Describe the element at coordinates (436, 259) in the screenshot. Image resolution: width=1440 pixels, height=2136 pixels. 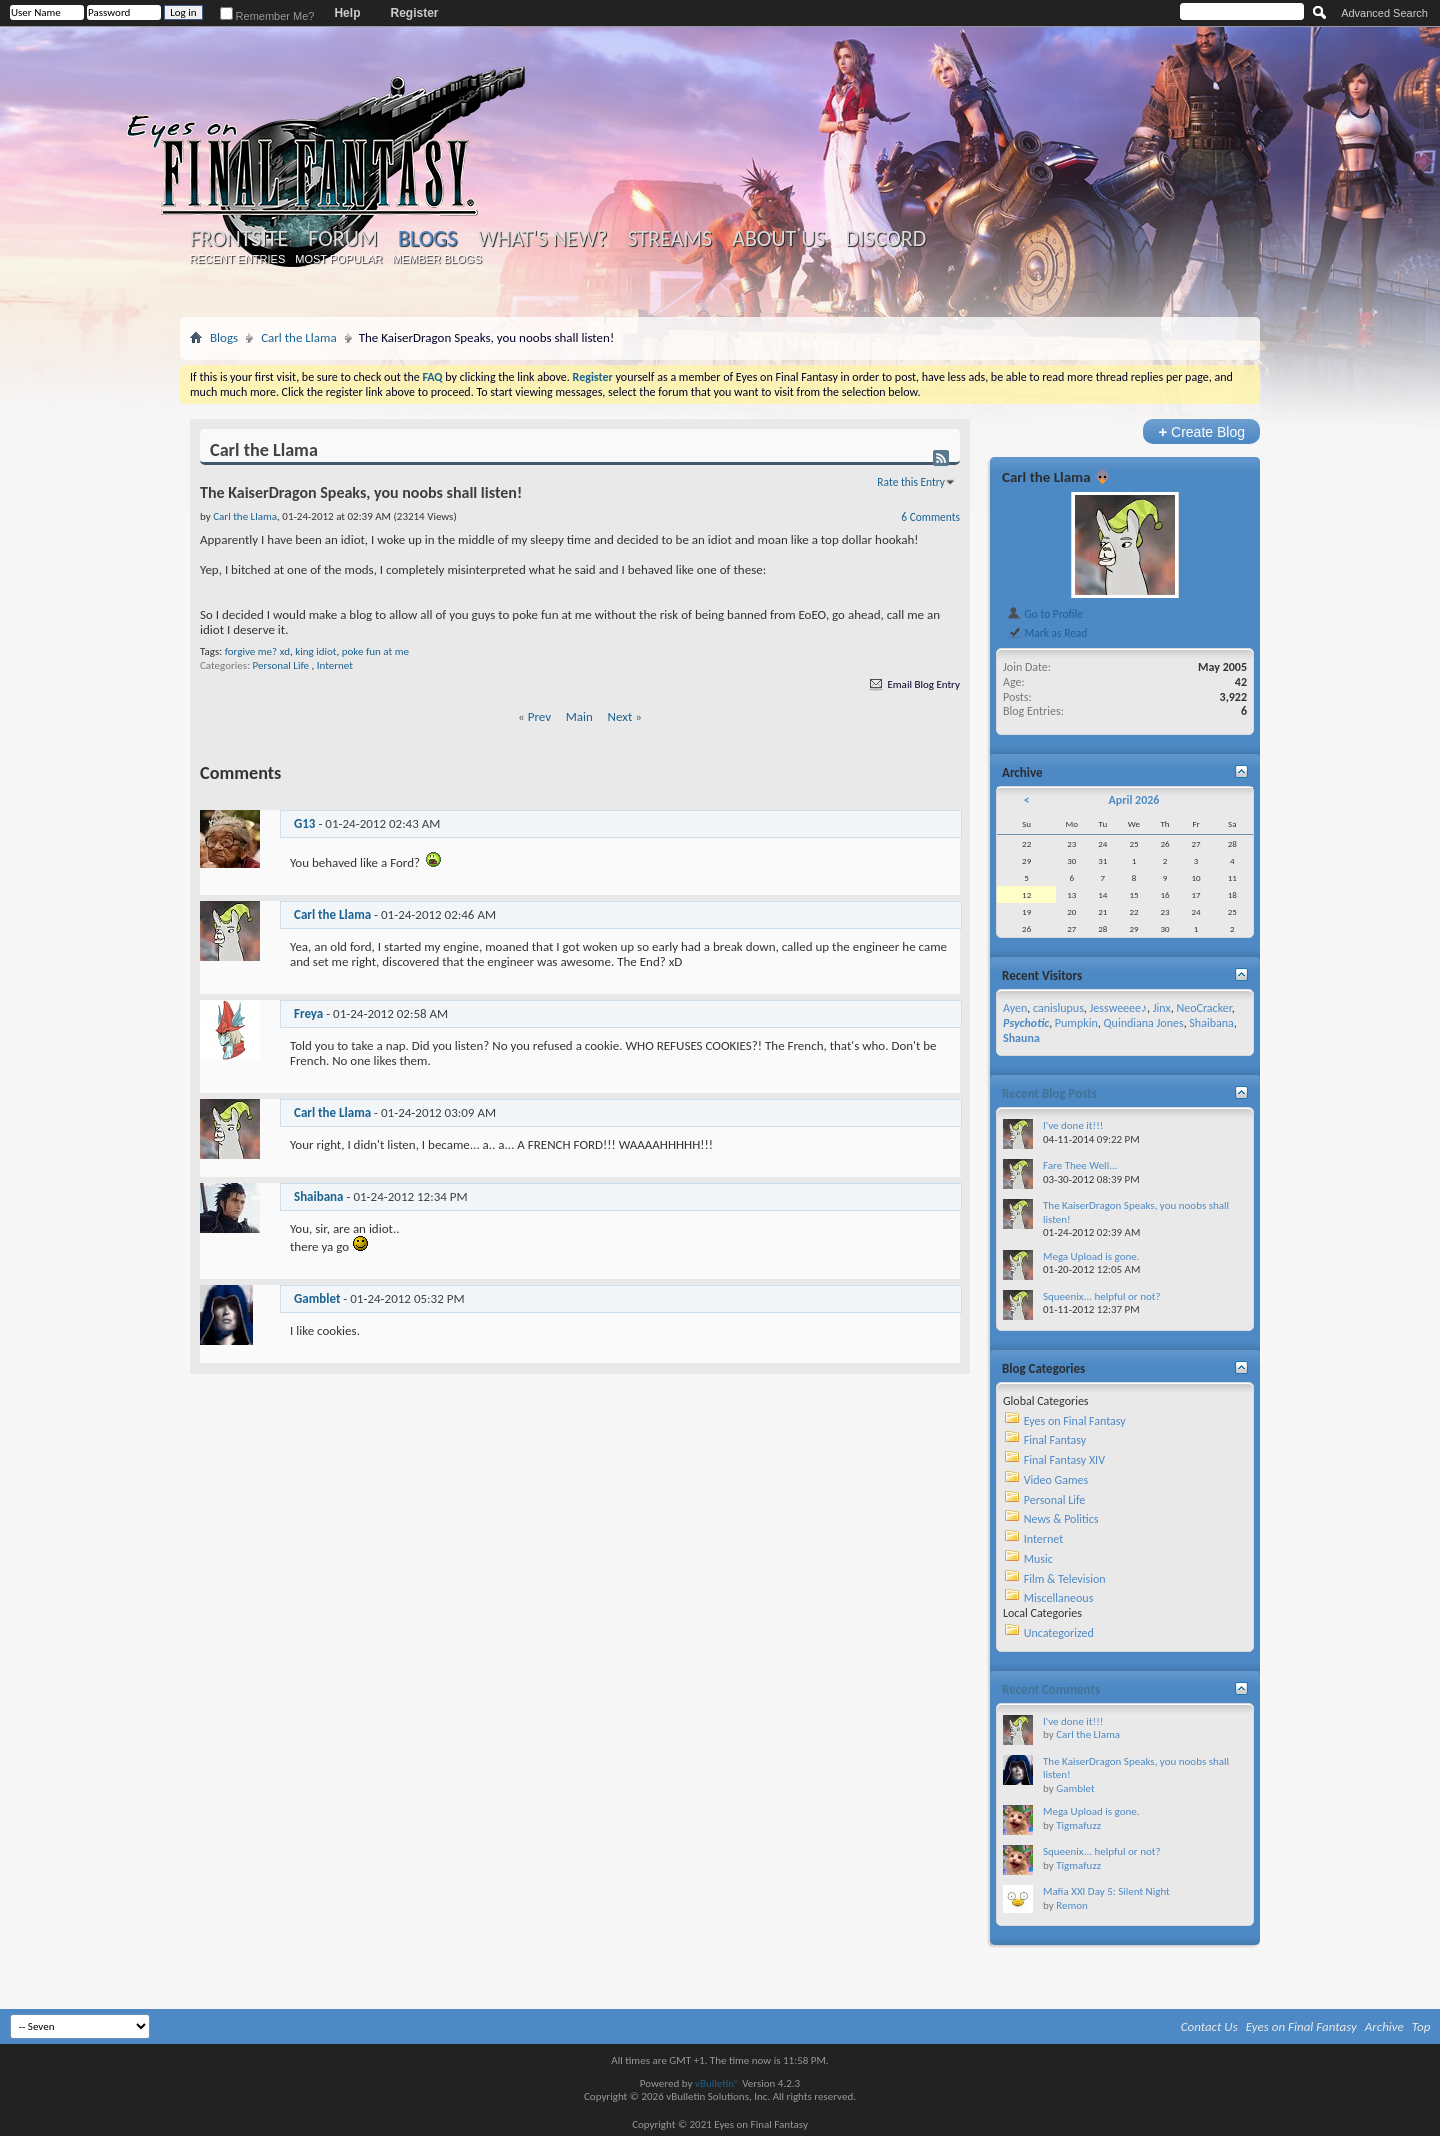
I see `Member Blogs` at that location.